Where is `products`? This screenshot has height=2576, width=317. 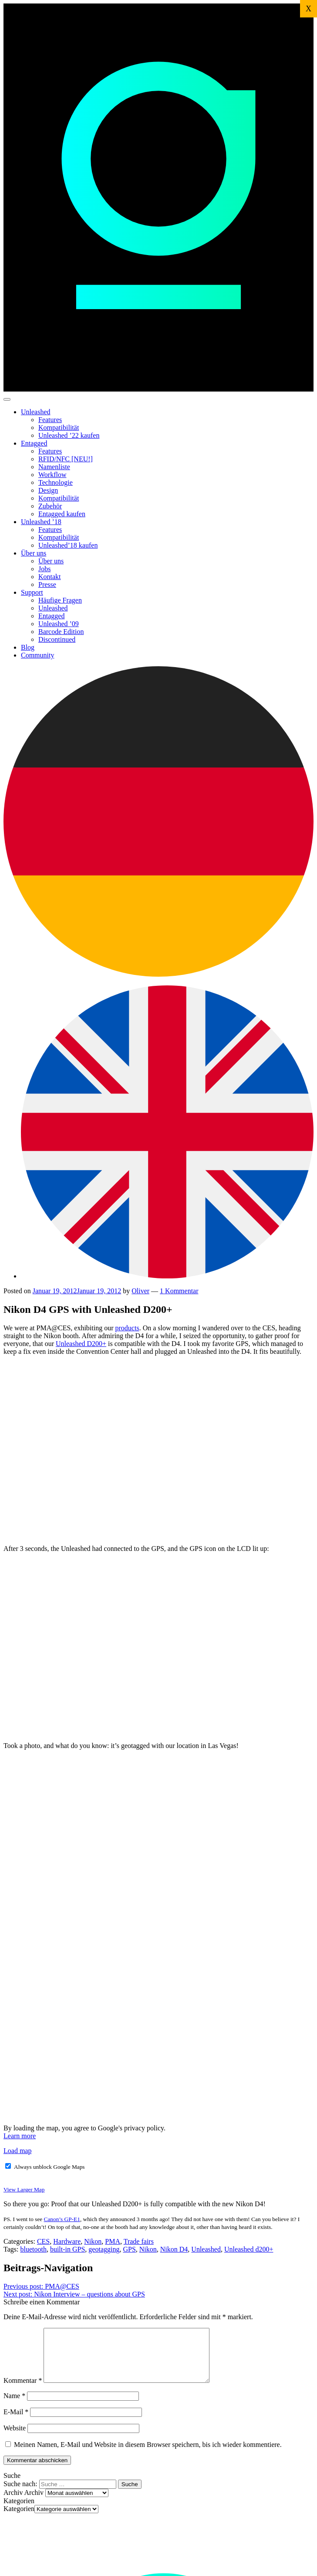 products is located at coordinates (127, 1328).